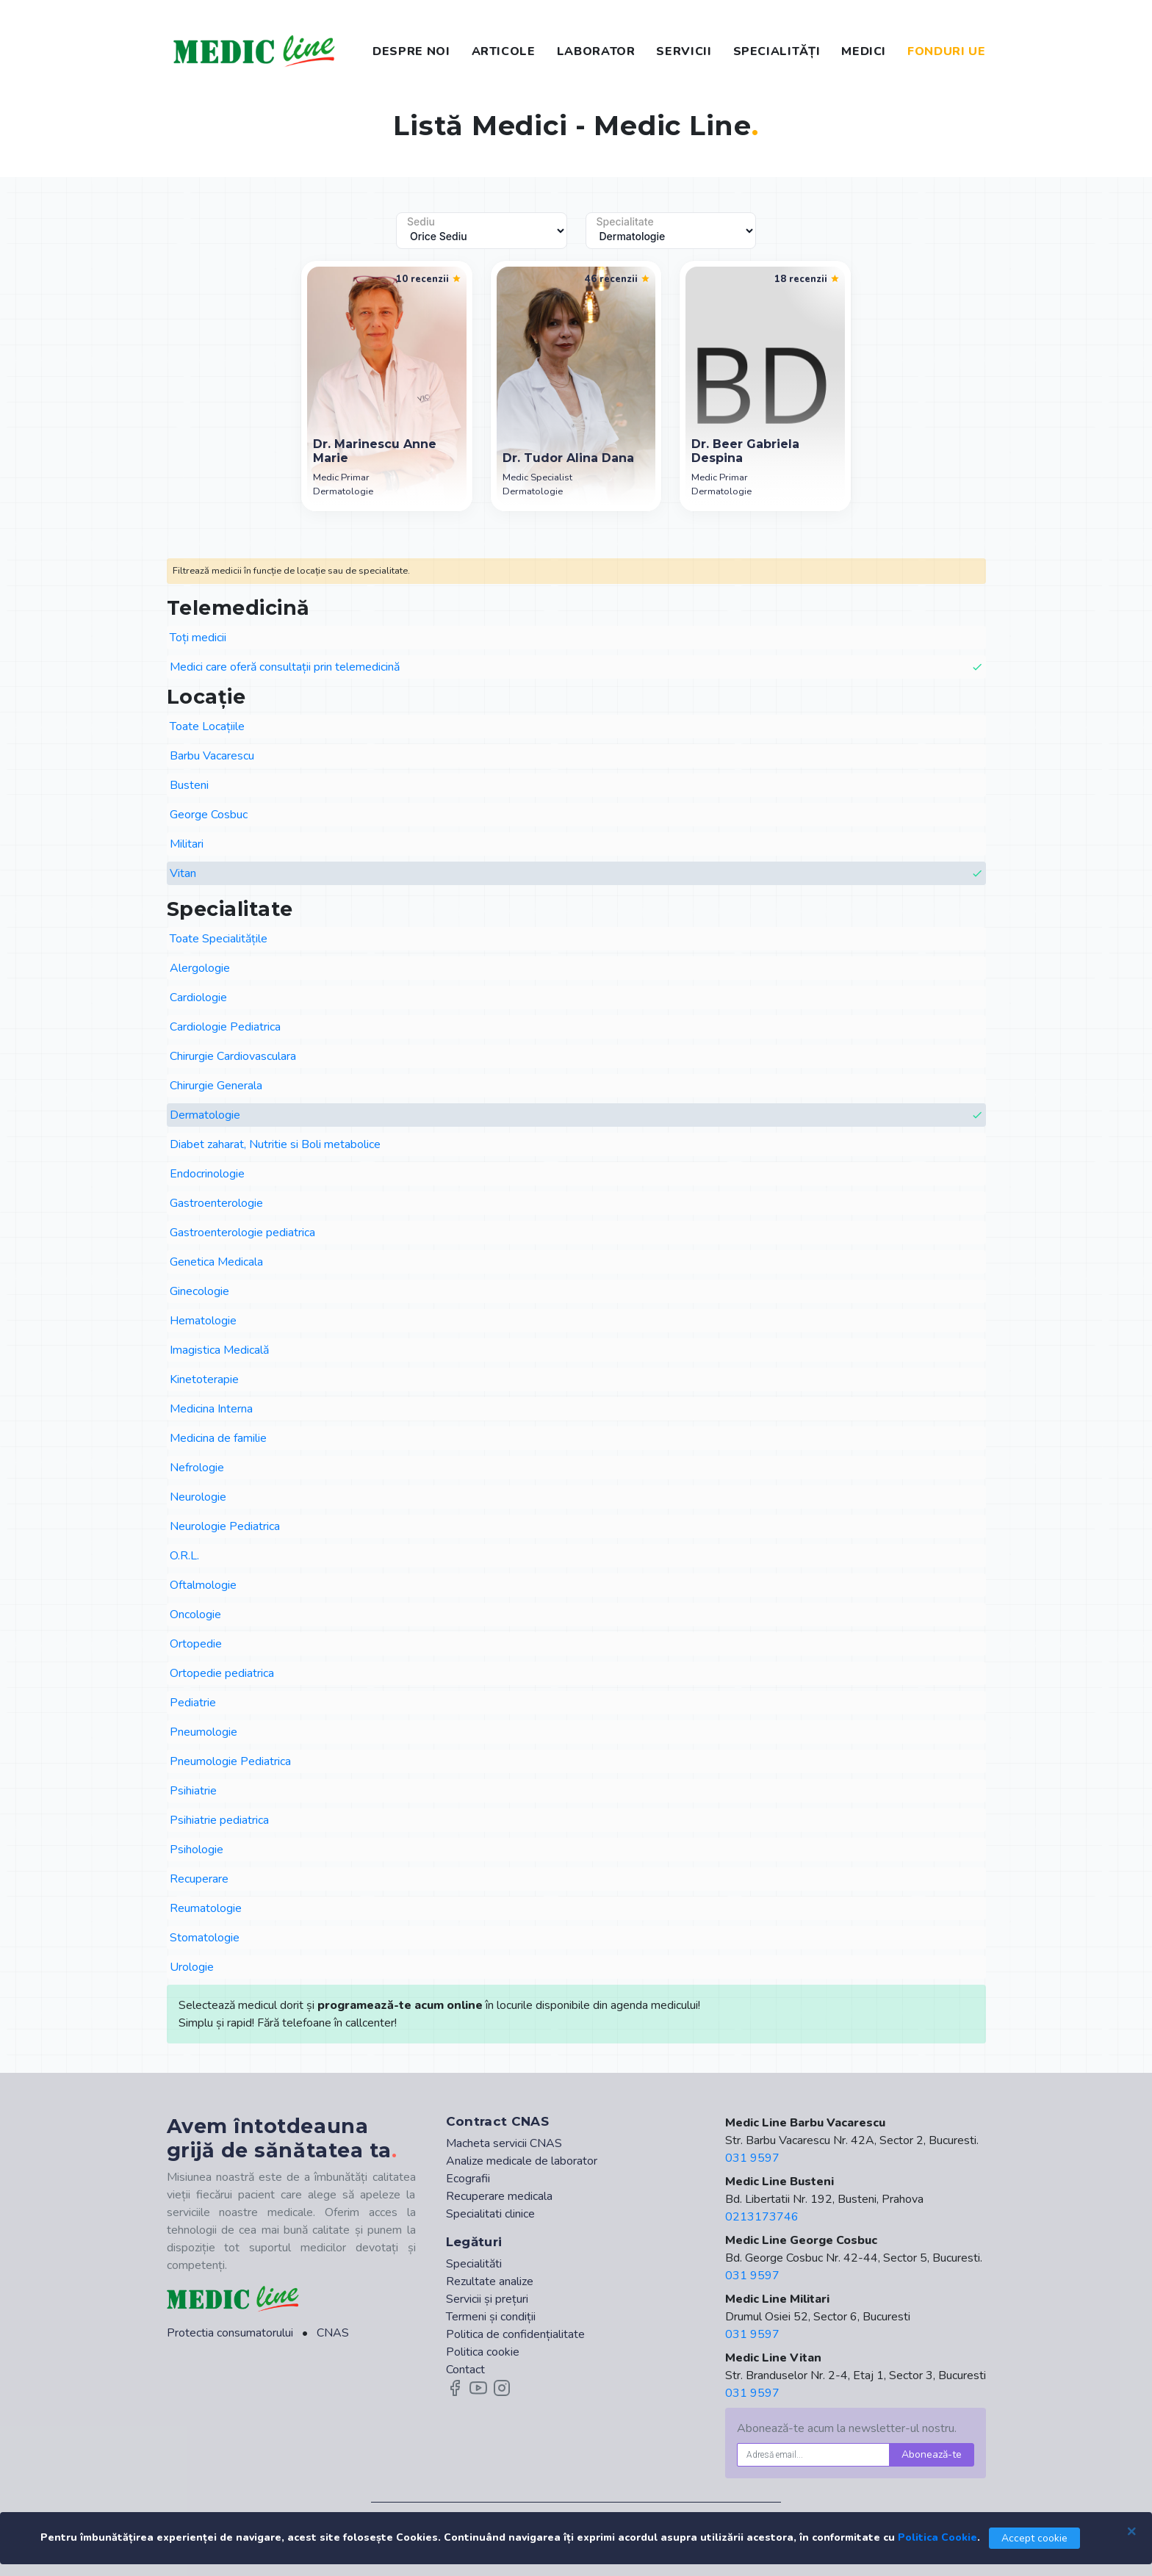 The height and width of the screenshot is (2576, 1152). What do you see at coordinates (205, 1938) in the screenshot?
I see `Stomatologie` at bounding box center [205, 1938].